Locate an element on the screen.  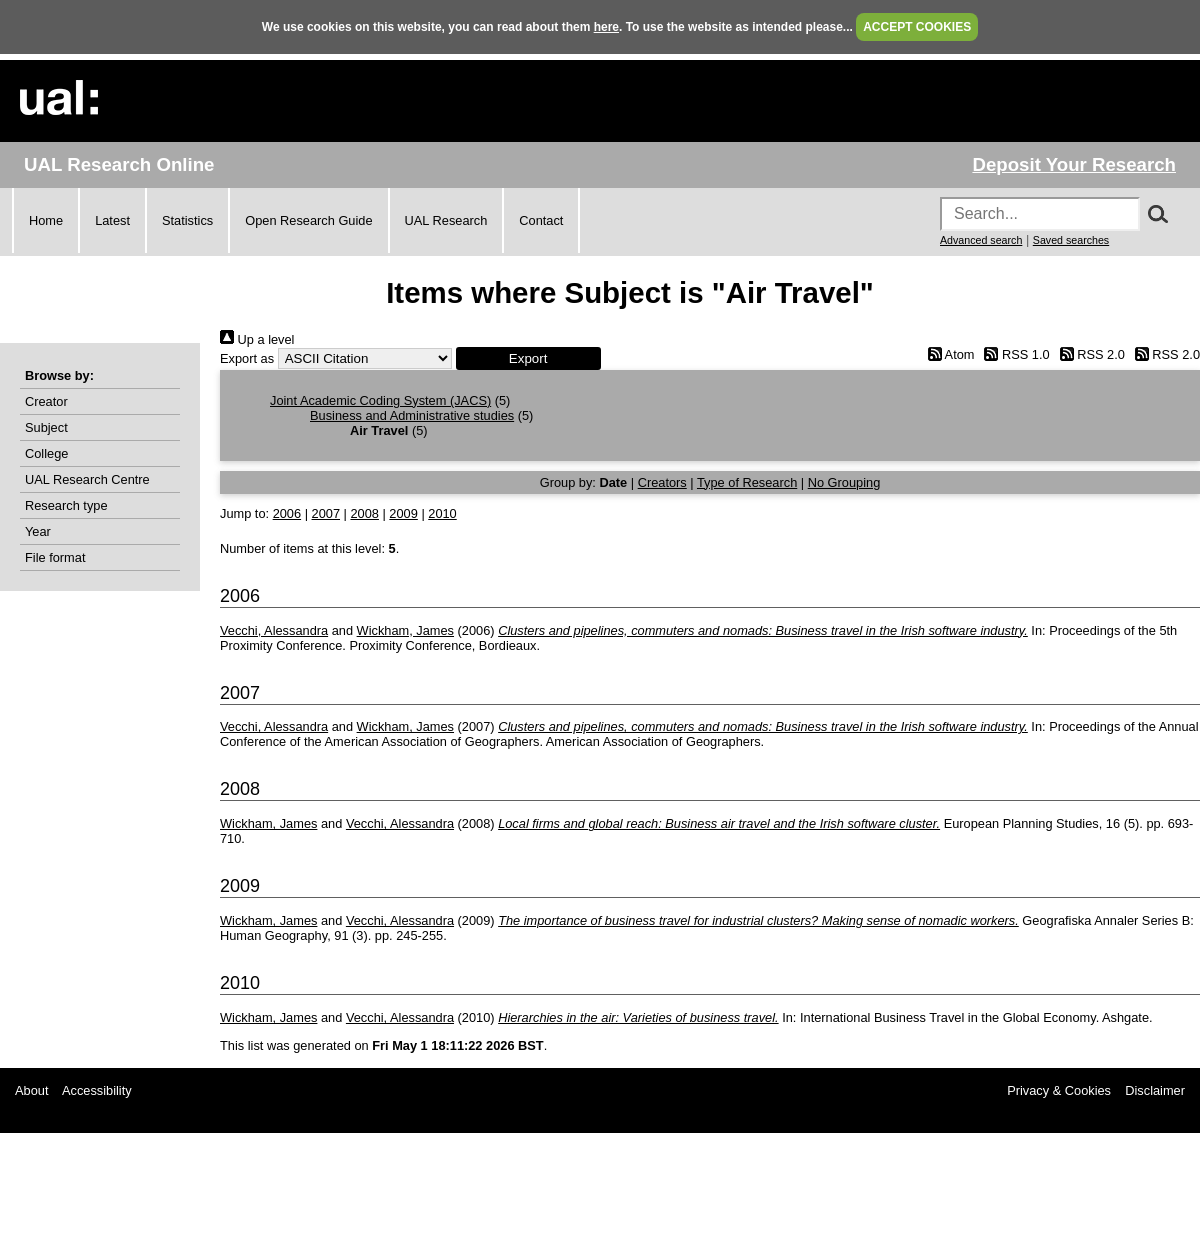
RSS 2.0 is located at coordinates (1089, 354).